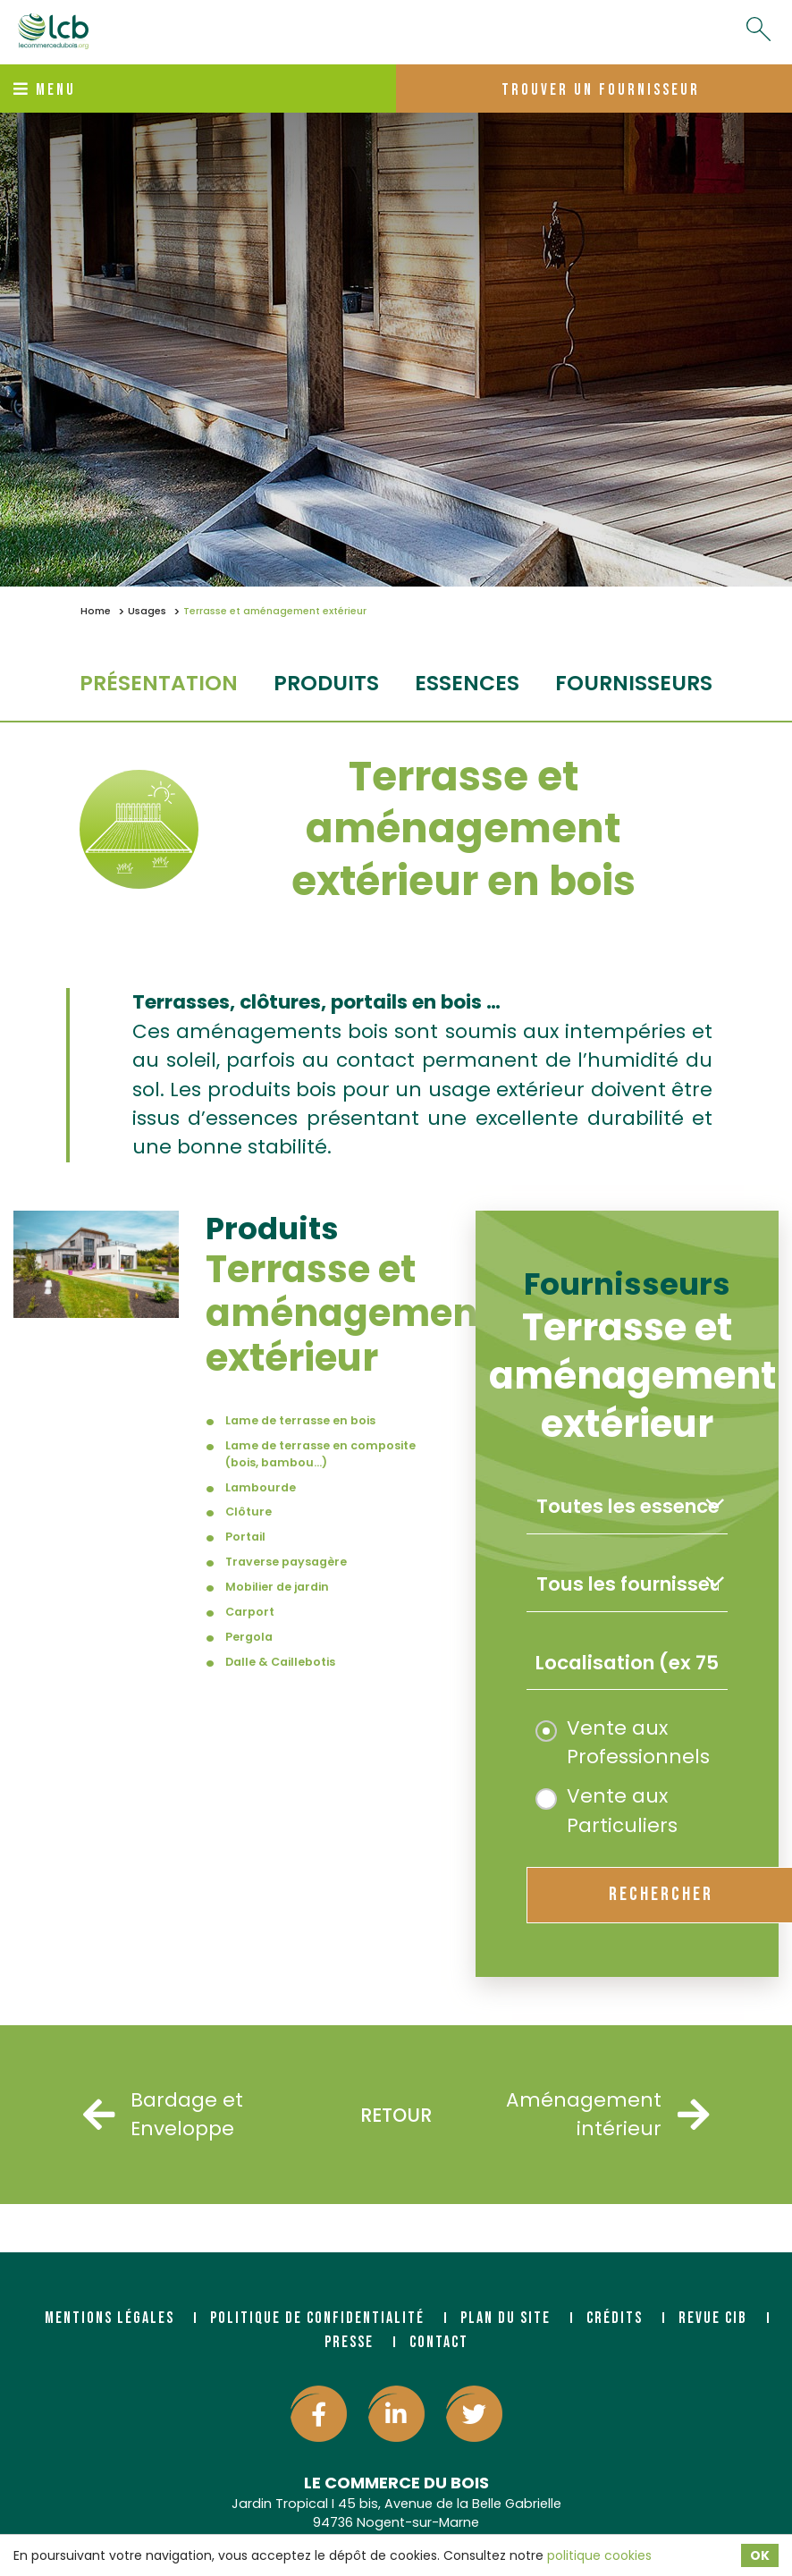 The image size is (792, 2576). What do you see at coordinates (317, 2318) in the screenshot?
I see `Politique de confidentialité` at bounding box center [317, 2318].